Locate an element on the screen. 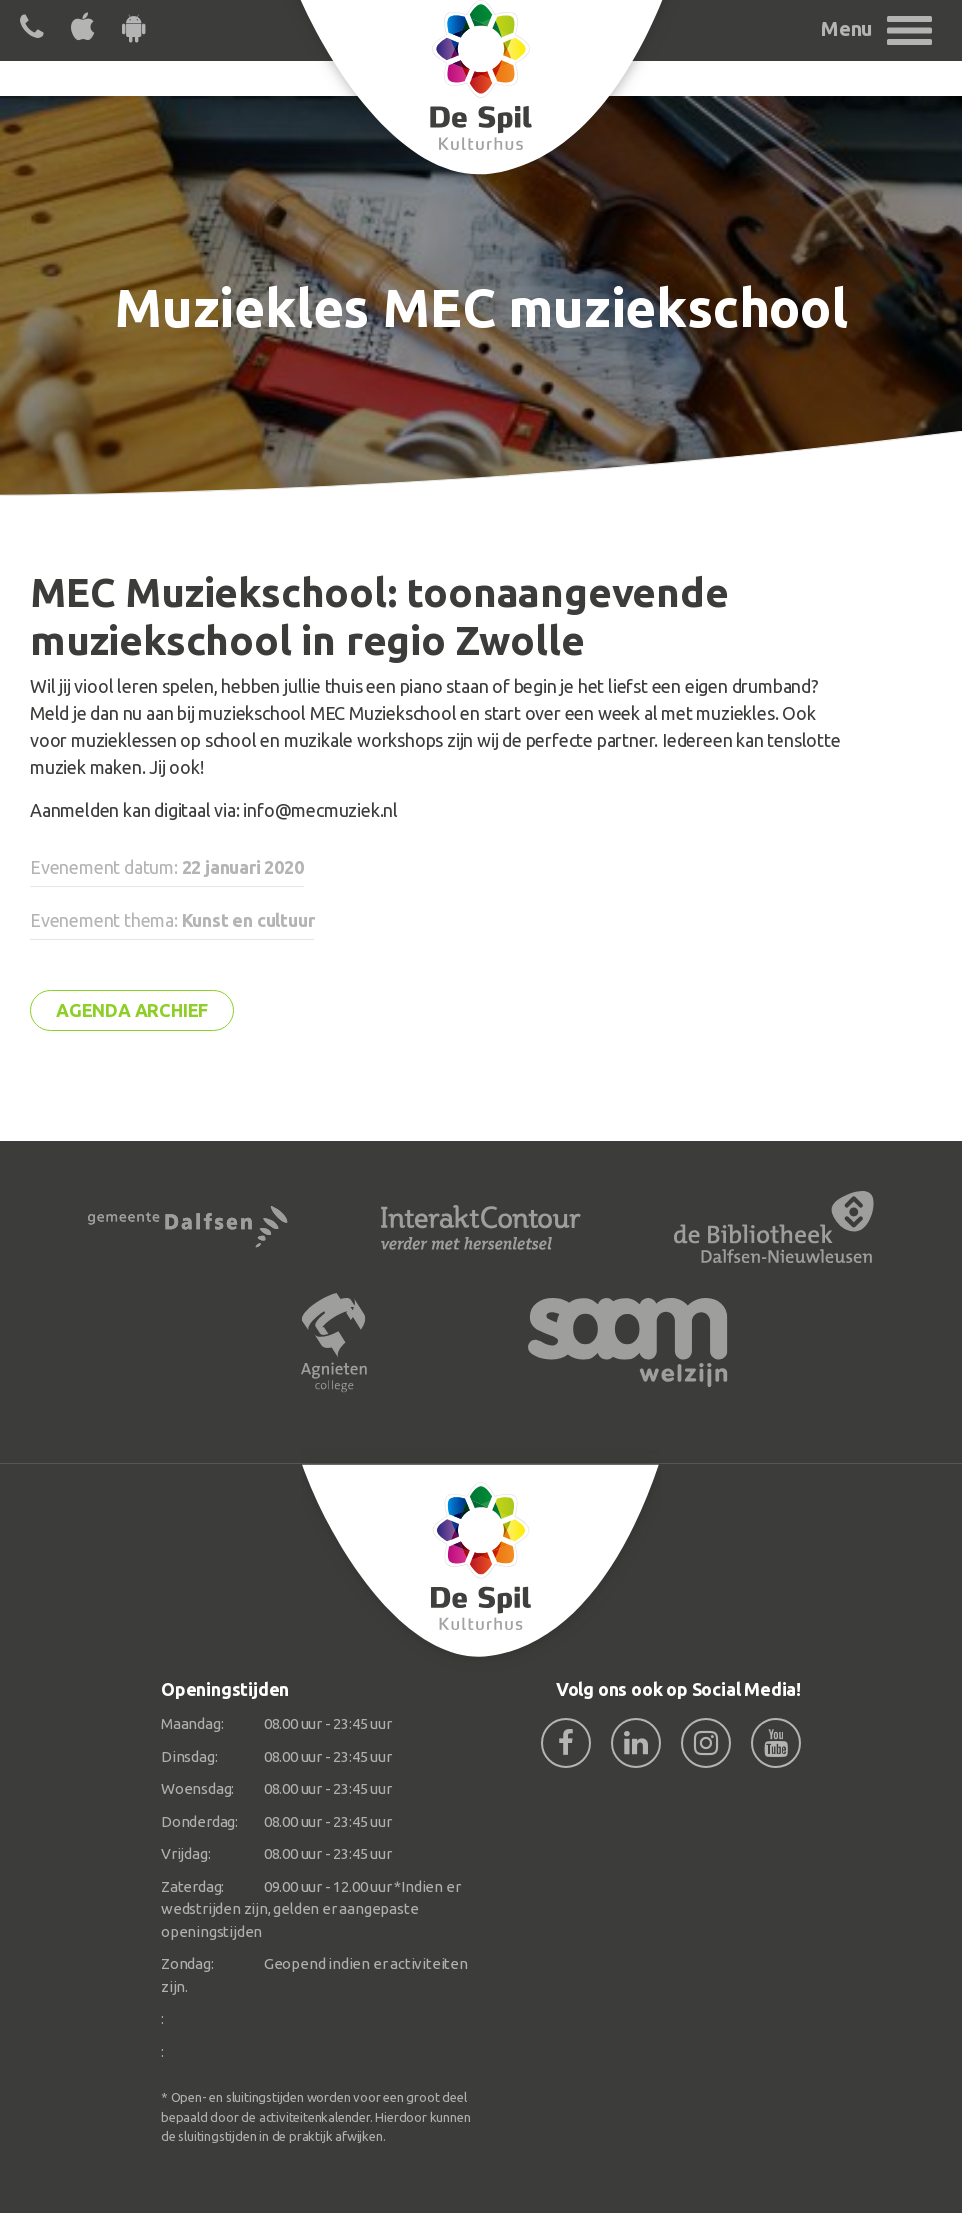 The width and height of the screenshot is (962, 2213). Agenda archief is located at coordinates (132, 1010).